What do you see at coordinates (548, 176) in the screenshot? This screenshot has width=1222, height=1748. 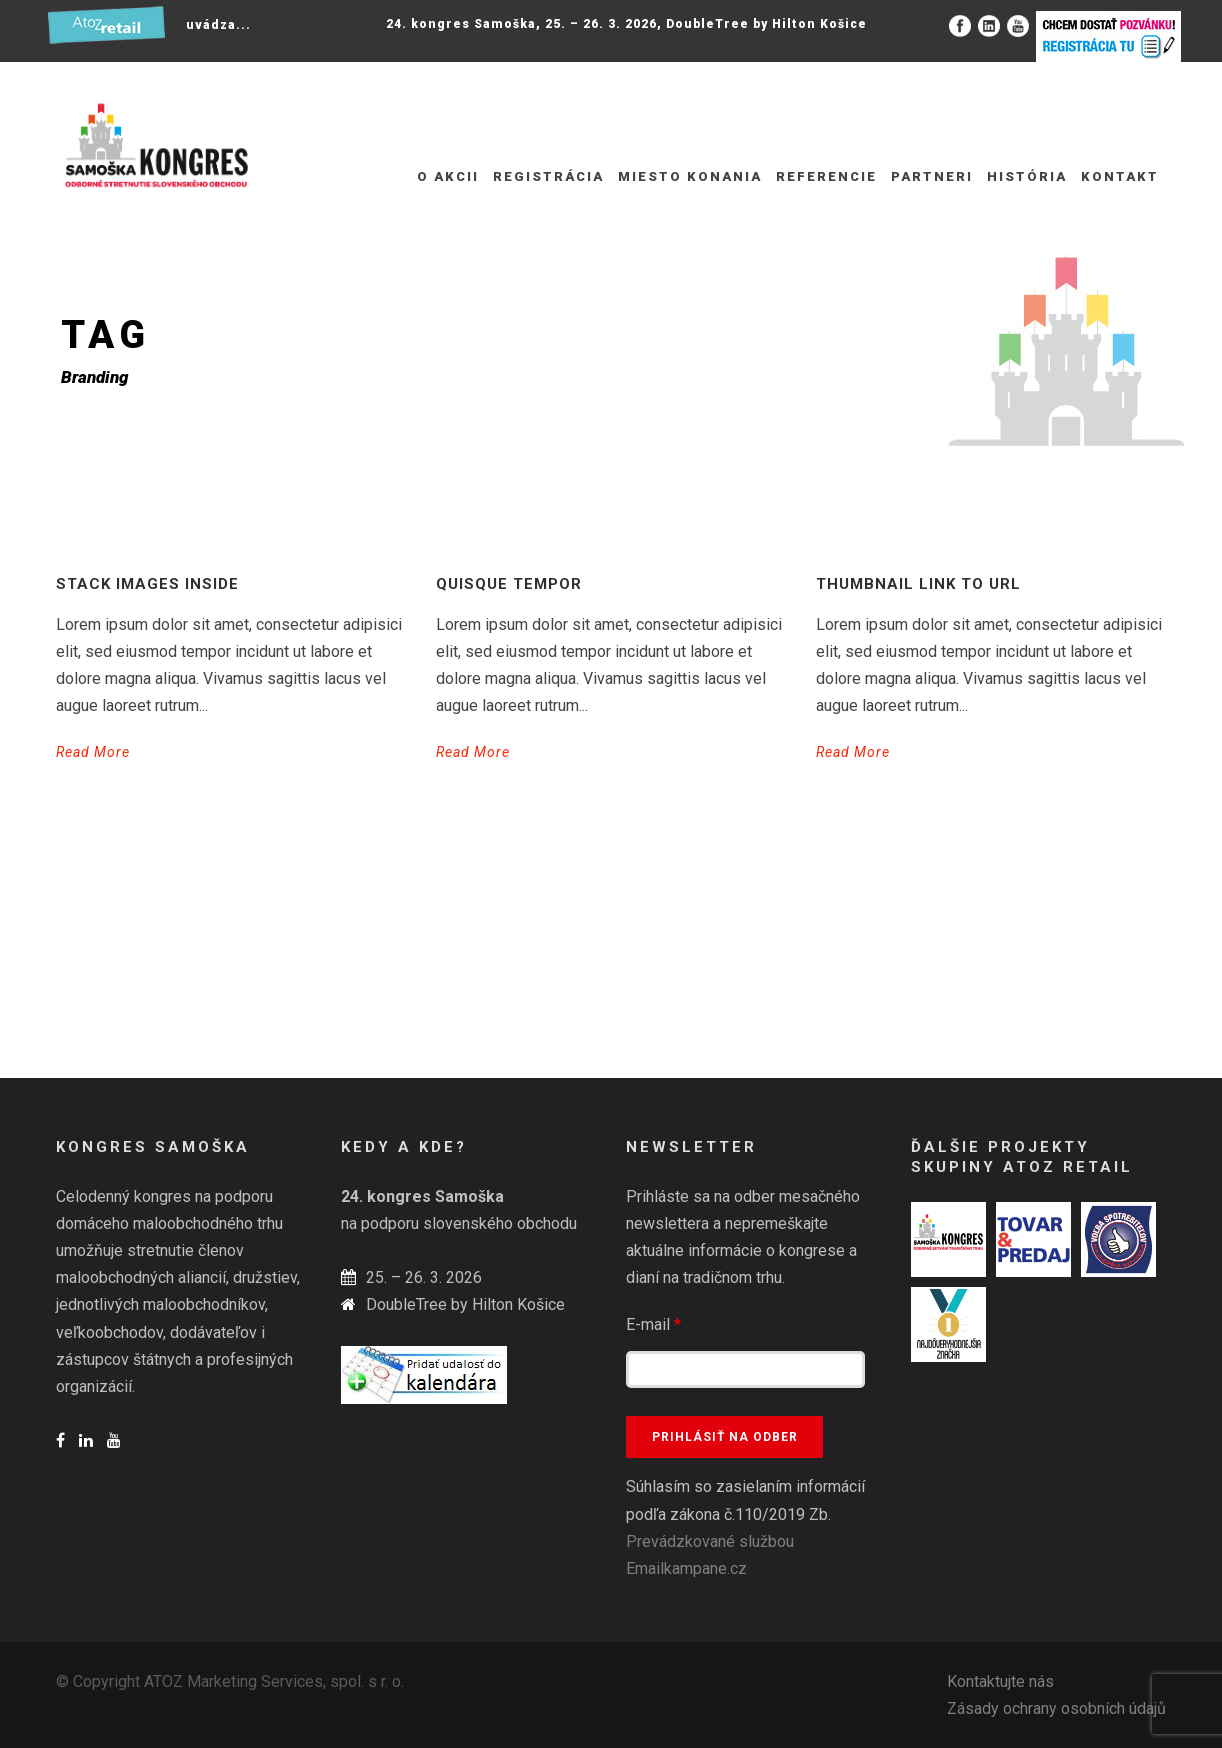 I see `REGISTRÁCIA` at bounding box center [548, 176].